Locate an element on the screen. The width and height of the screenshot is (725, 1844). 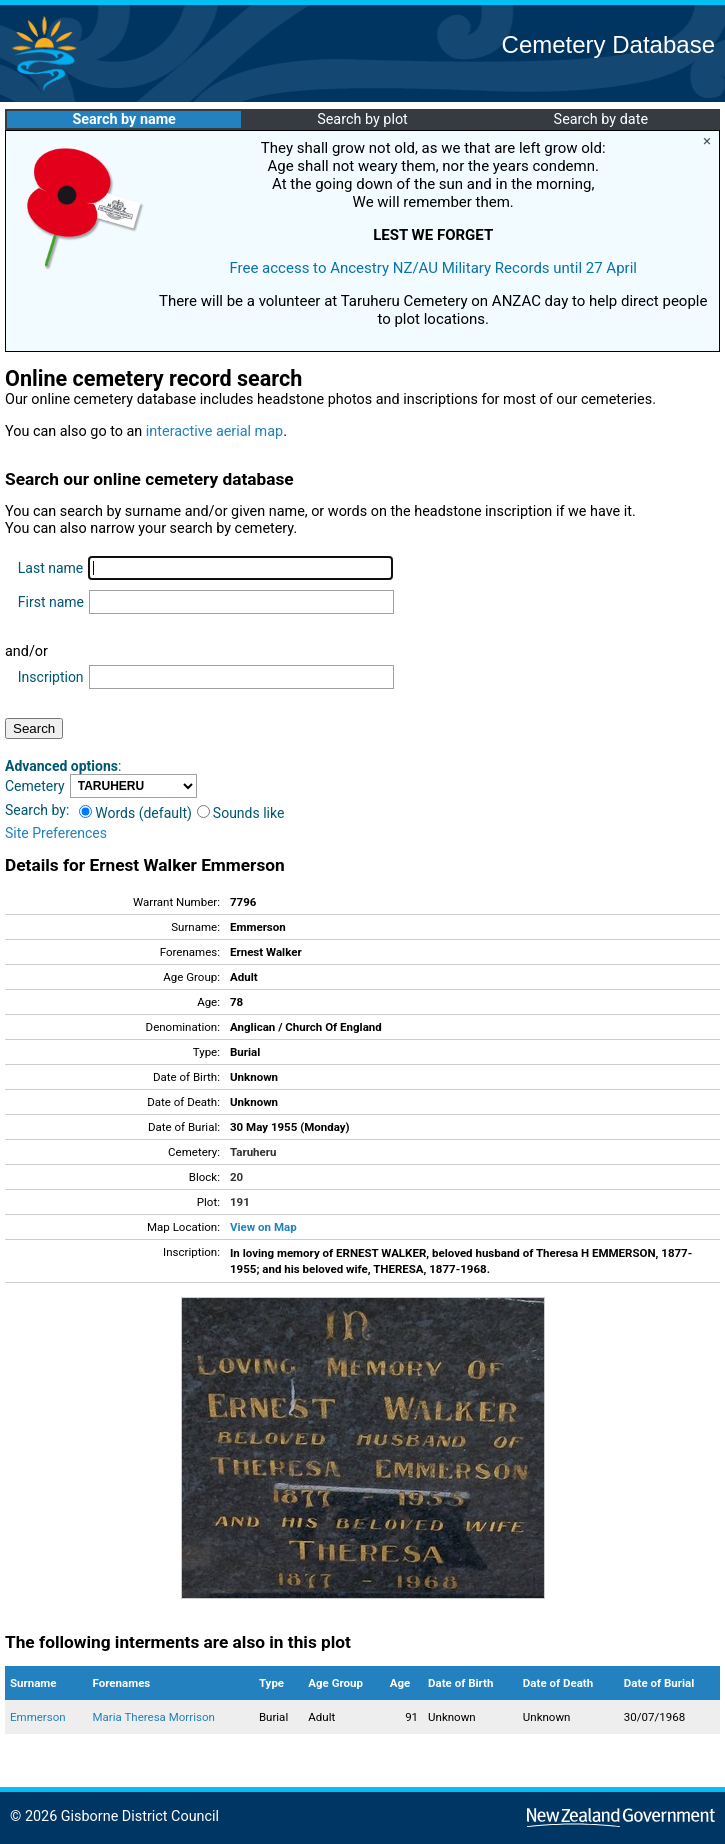
Free access to Ancestry NZ/AU Military Records until 27 April is located at coordinates (433, 268).